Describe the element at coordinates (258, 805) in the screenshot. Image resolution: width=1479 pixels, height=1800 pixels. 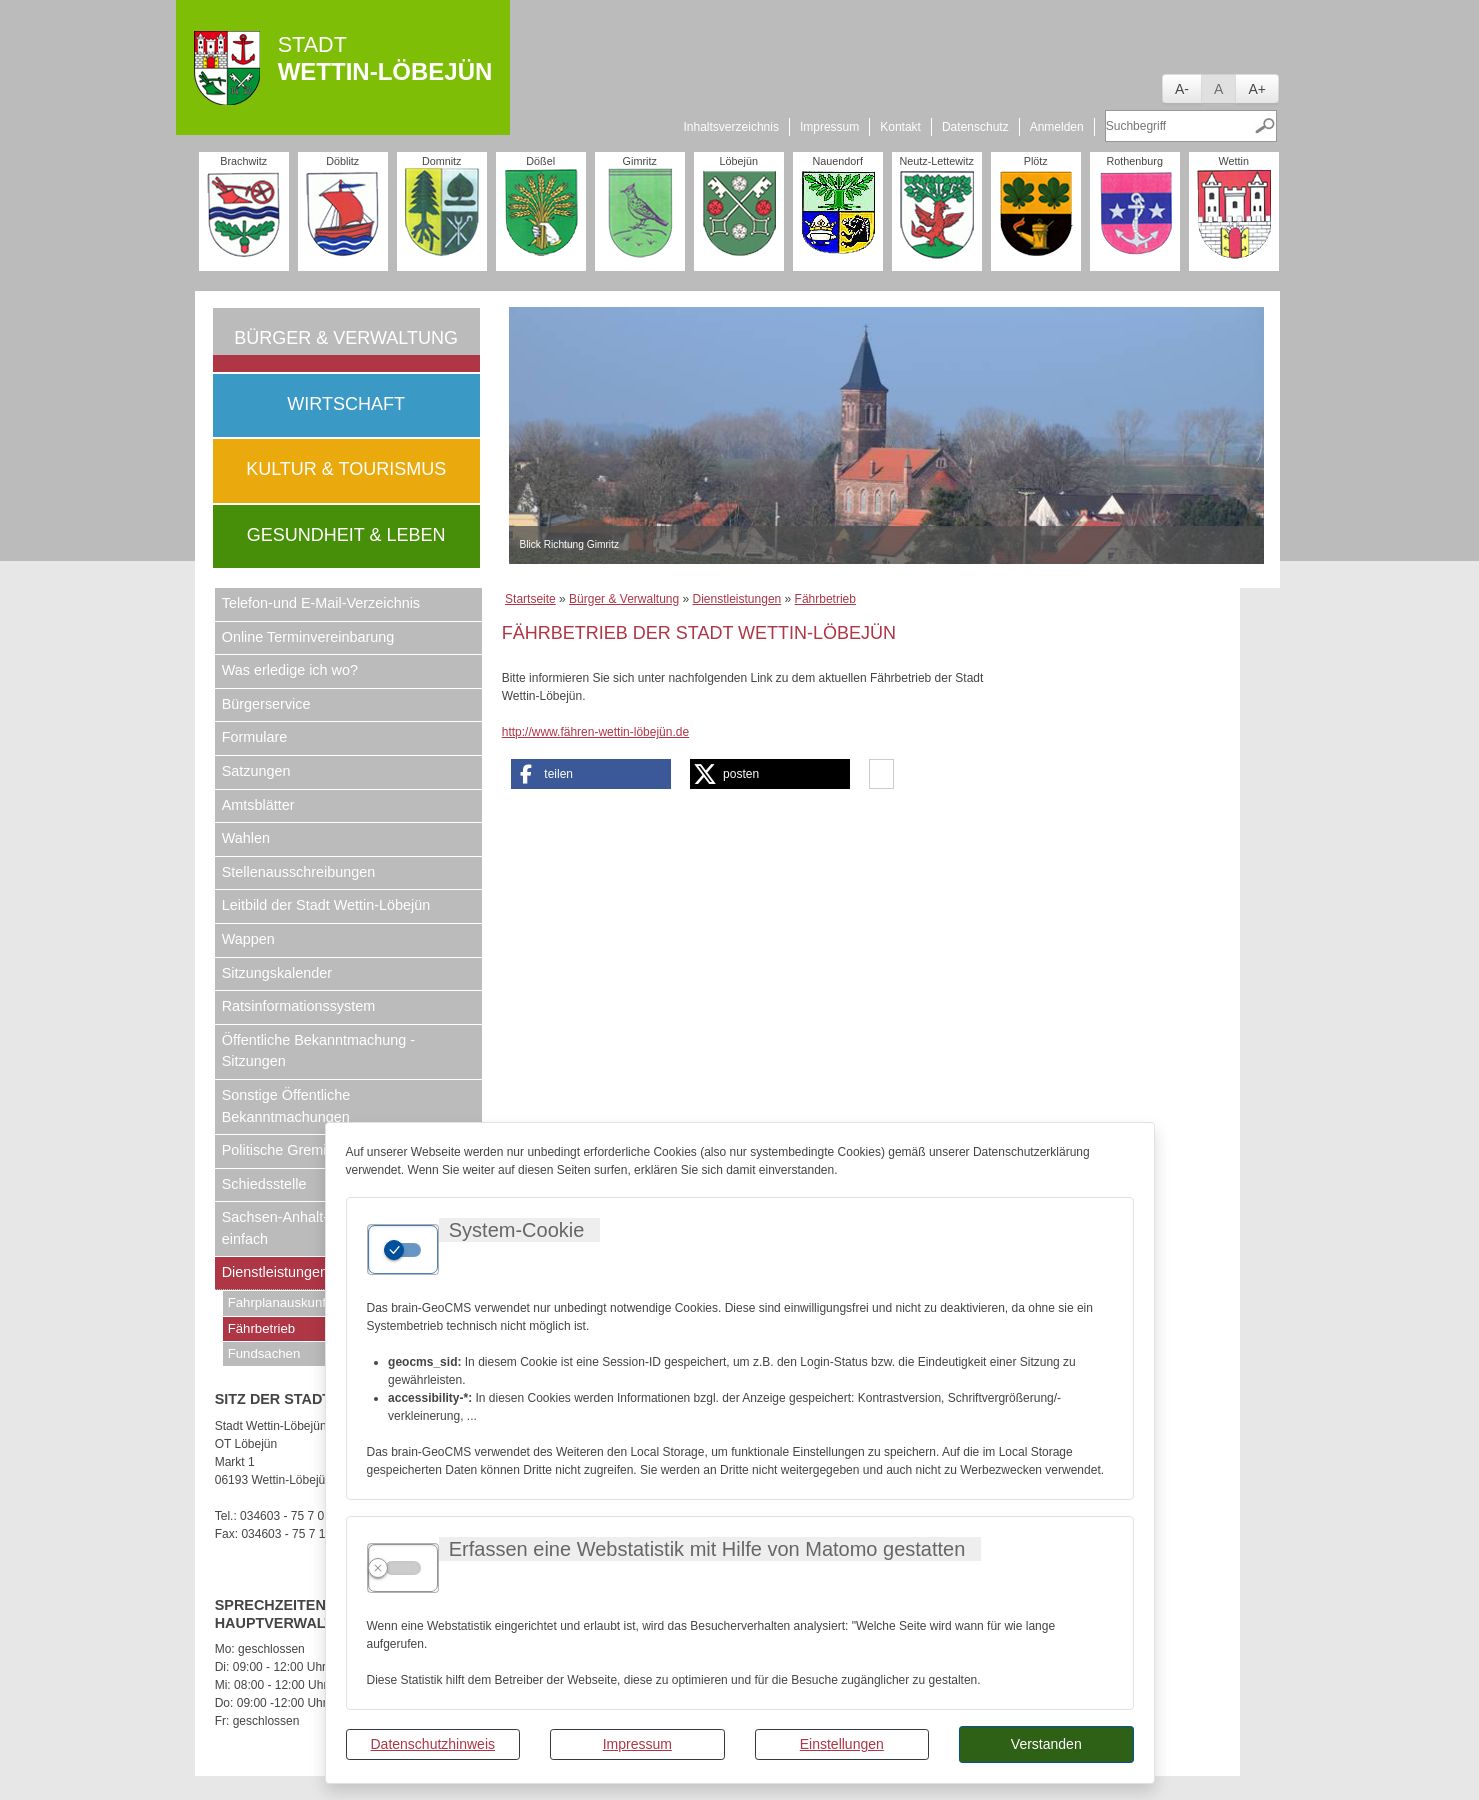
I see `Amtsblätter` at that location.